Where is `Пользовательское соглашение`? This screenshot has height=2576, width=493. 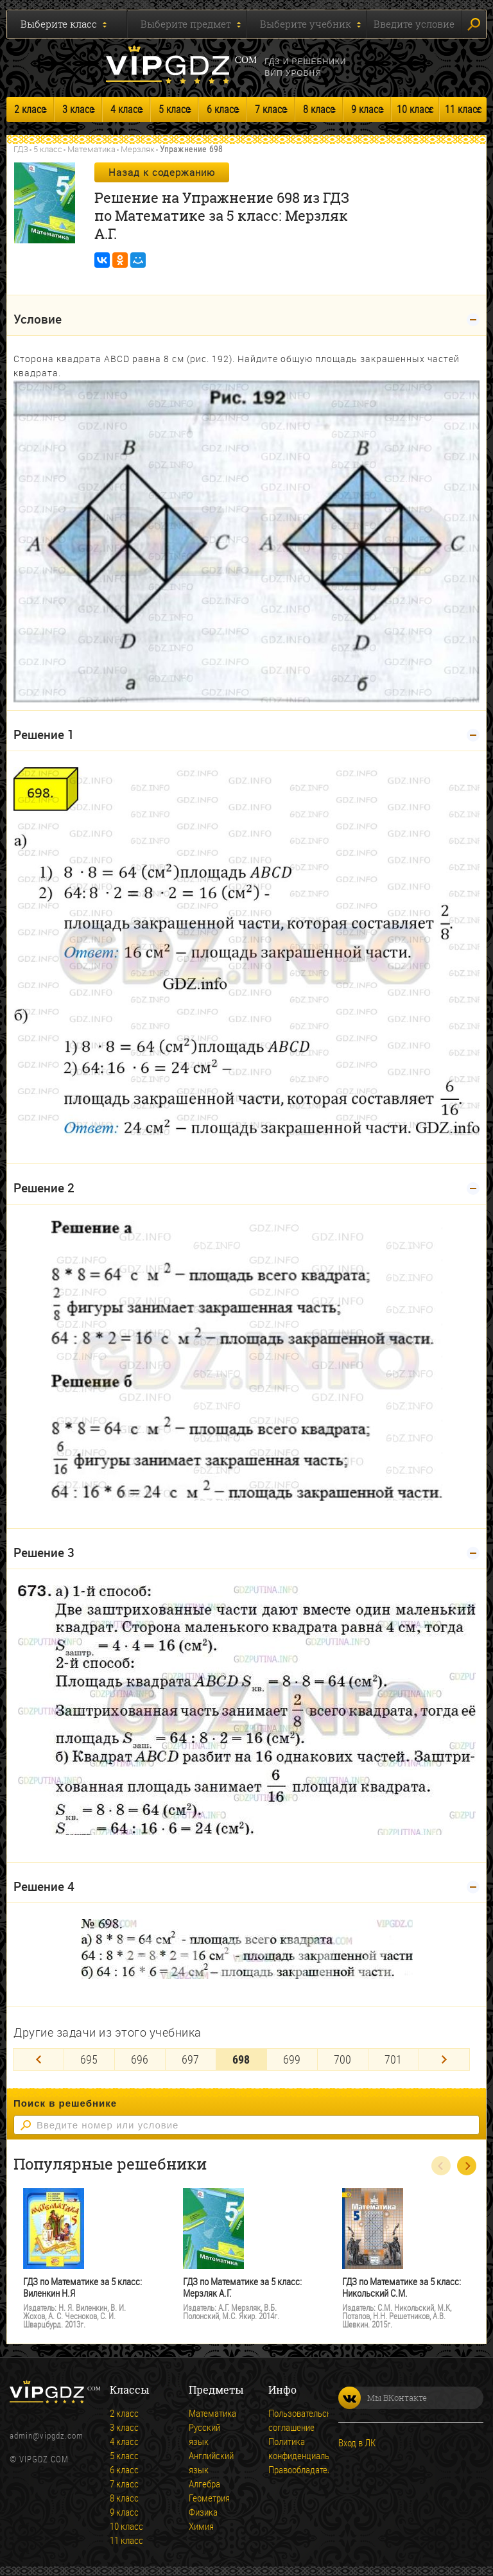
Пользовательское соглашение is located at coordinates (286, 2419).